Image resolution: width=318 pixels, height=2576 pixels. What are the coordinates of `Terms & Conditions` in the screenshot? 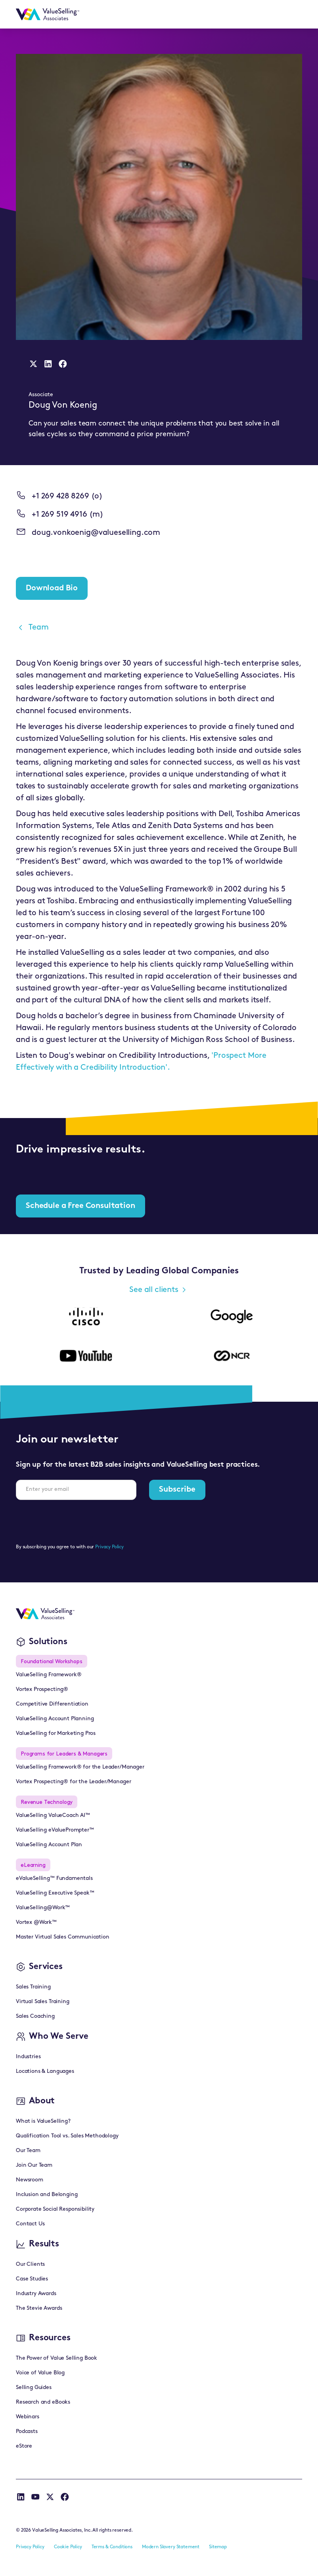 It's located at (112, 2547).